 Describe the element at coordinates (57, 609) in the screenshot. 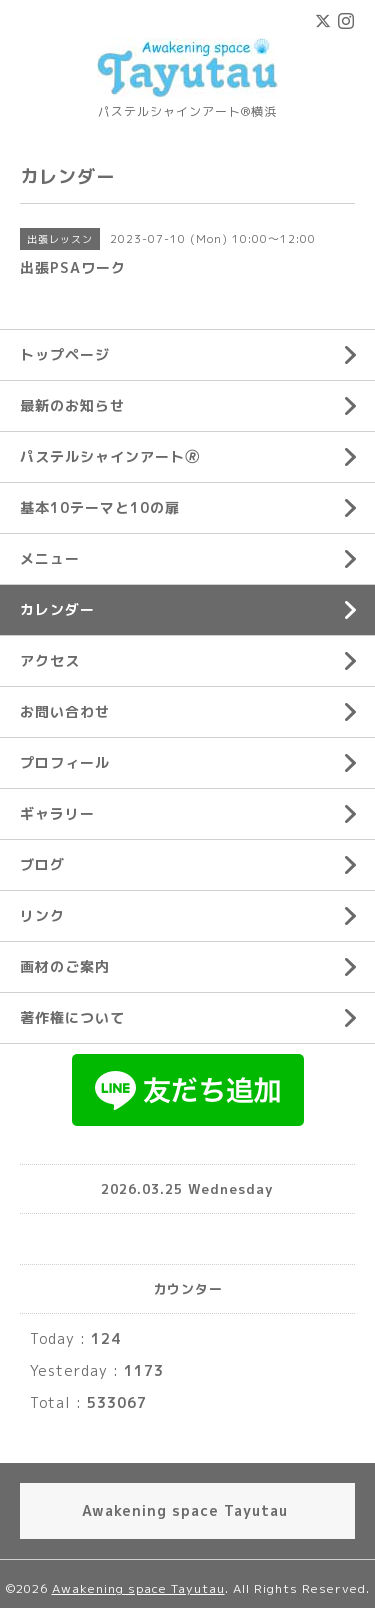

I see `カレンダー` at that location.